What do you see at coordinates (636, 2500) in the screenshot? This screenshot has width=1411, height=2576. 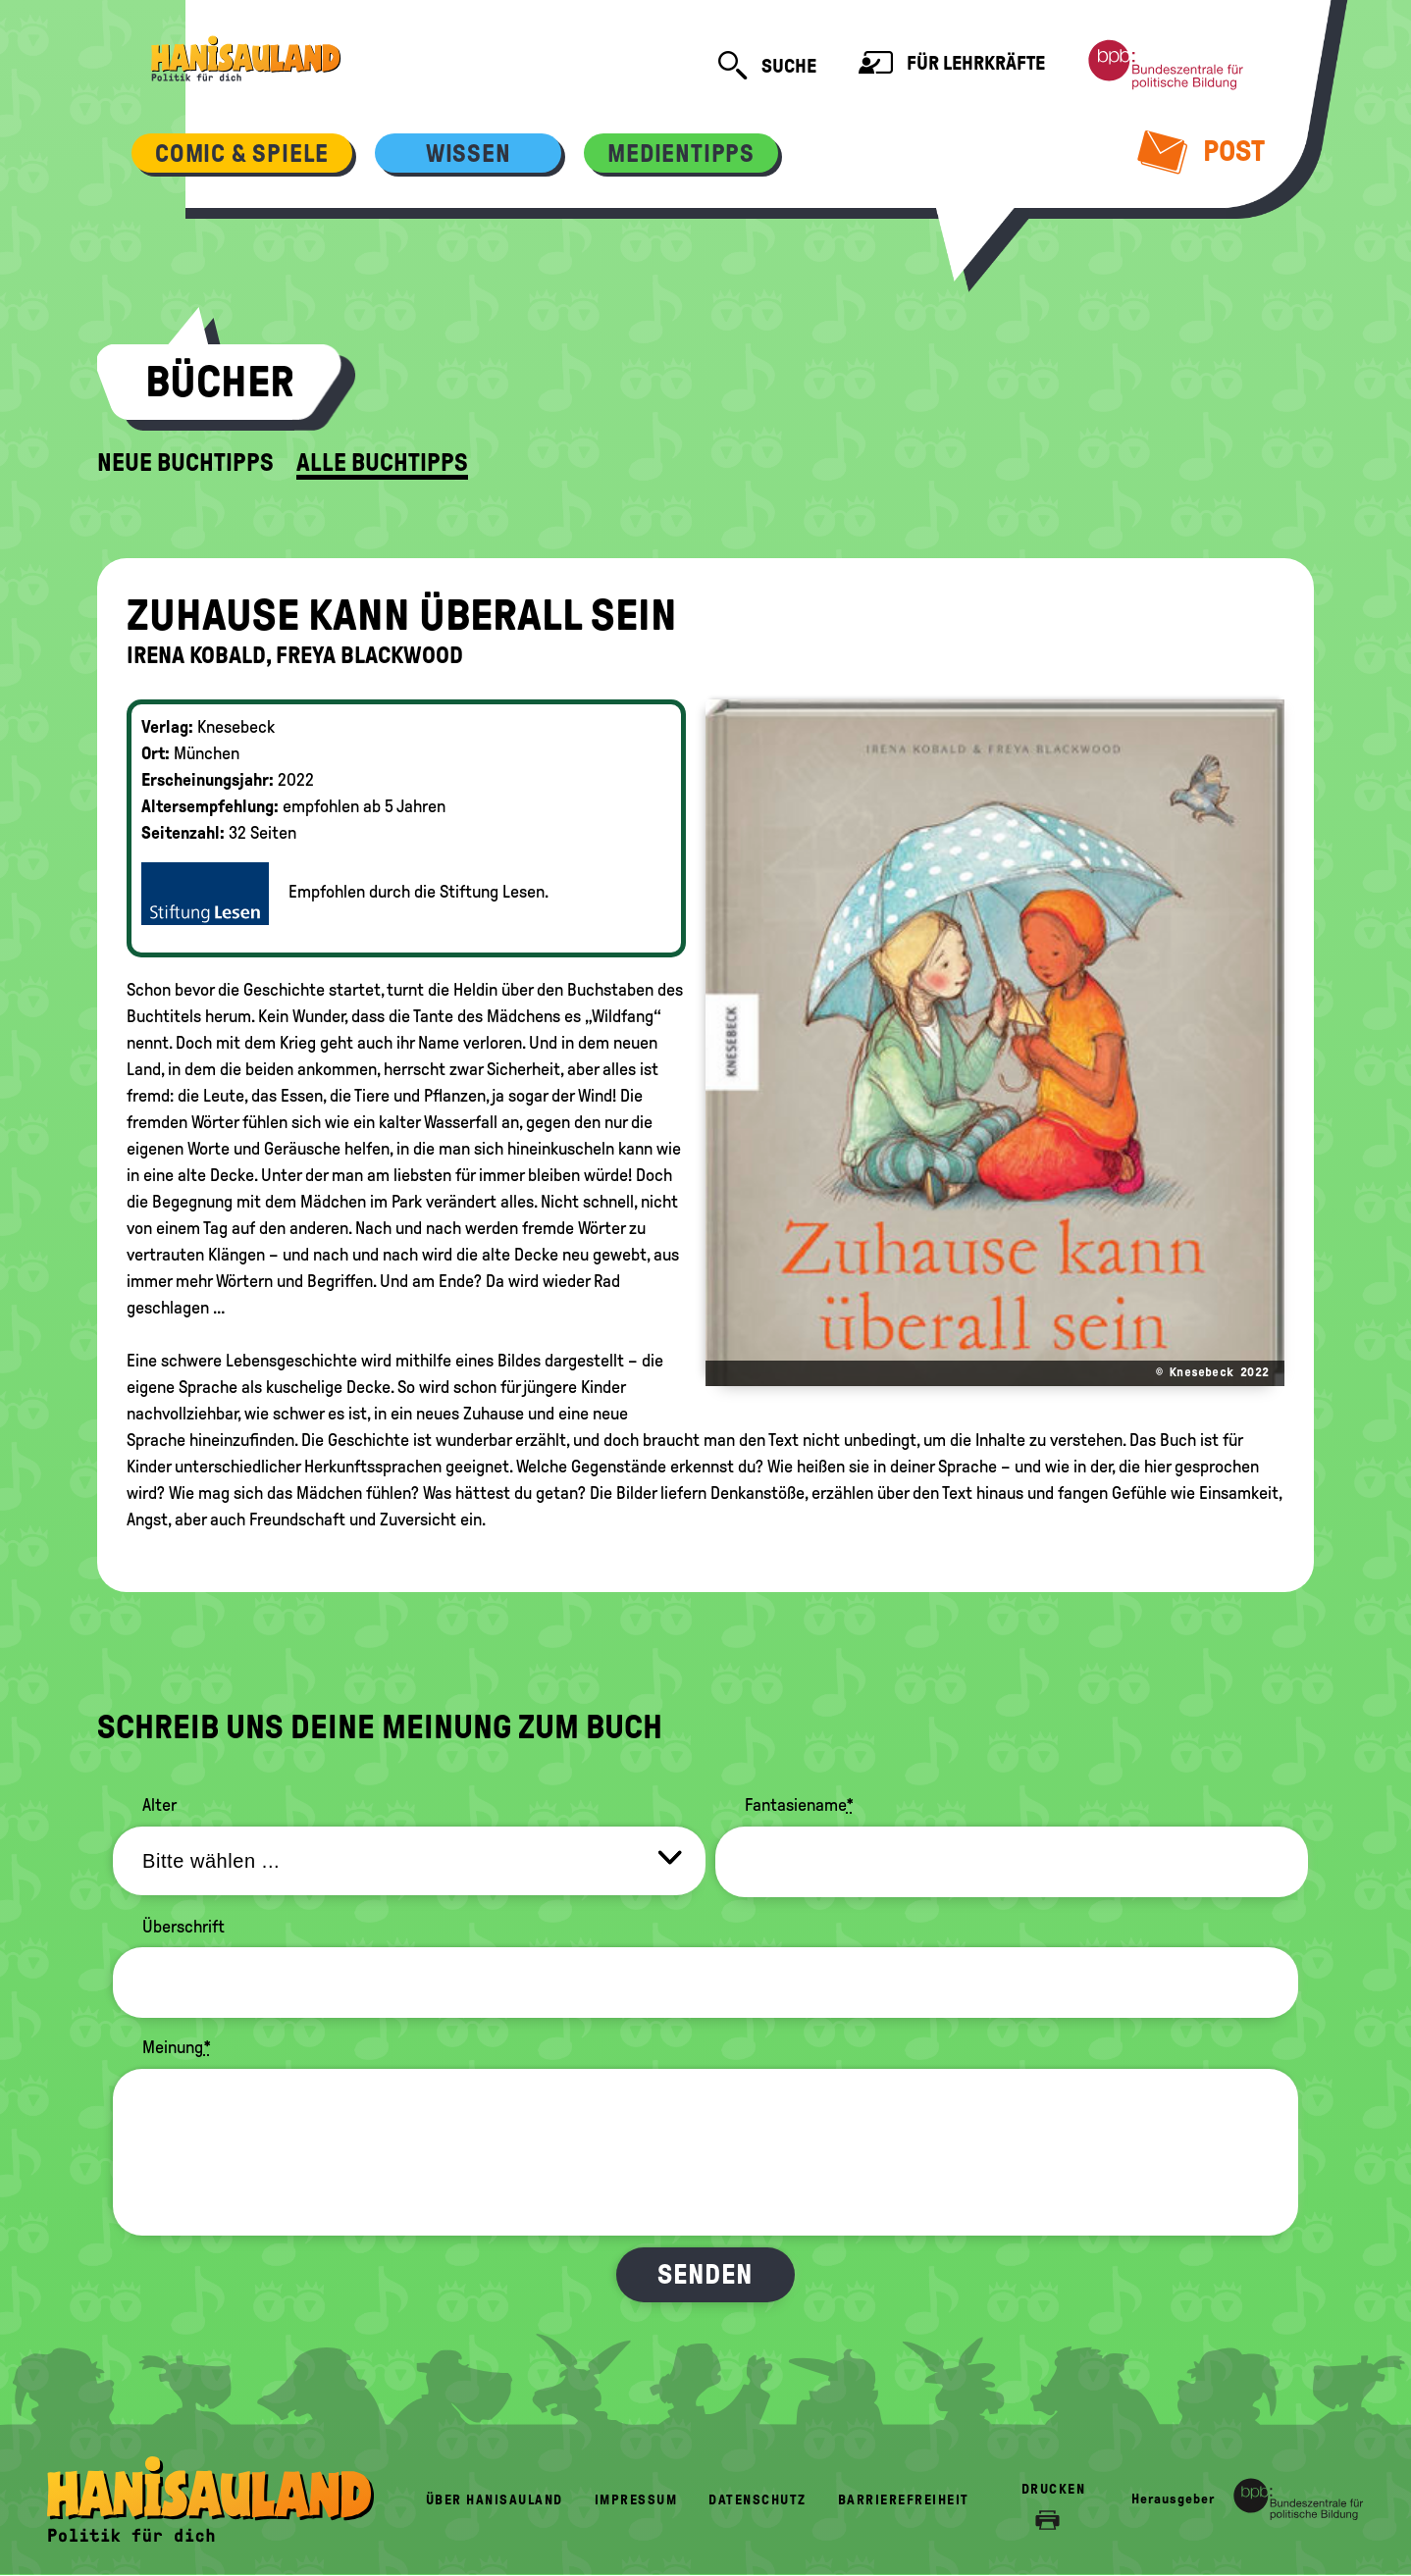 I see `Impressum` at bounding box center [636, 2500].